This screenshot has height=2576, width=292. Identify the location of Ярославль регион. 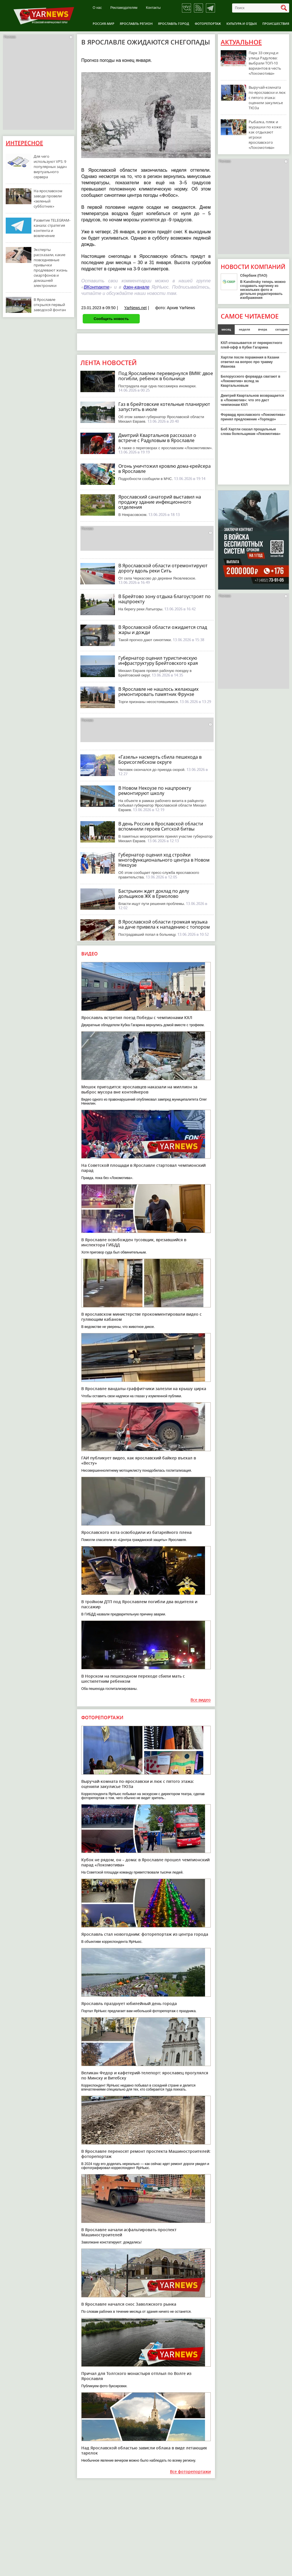
(136, 23).